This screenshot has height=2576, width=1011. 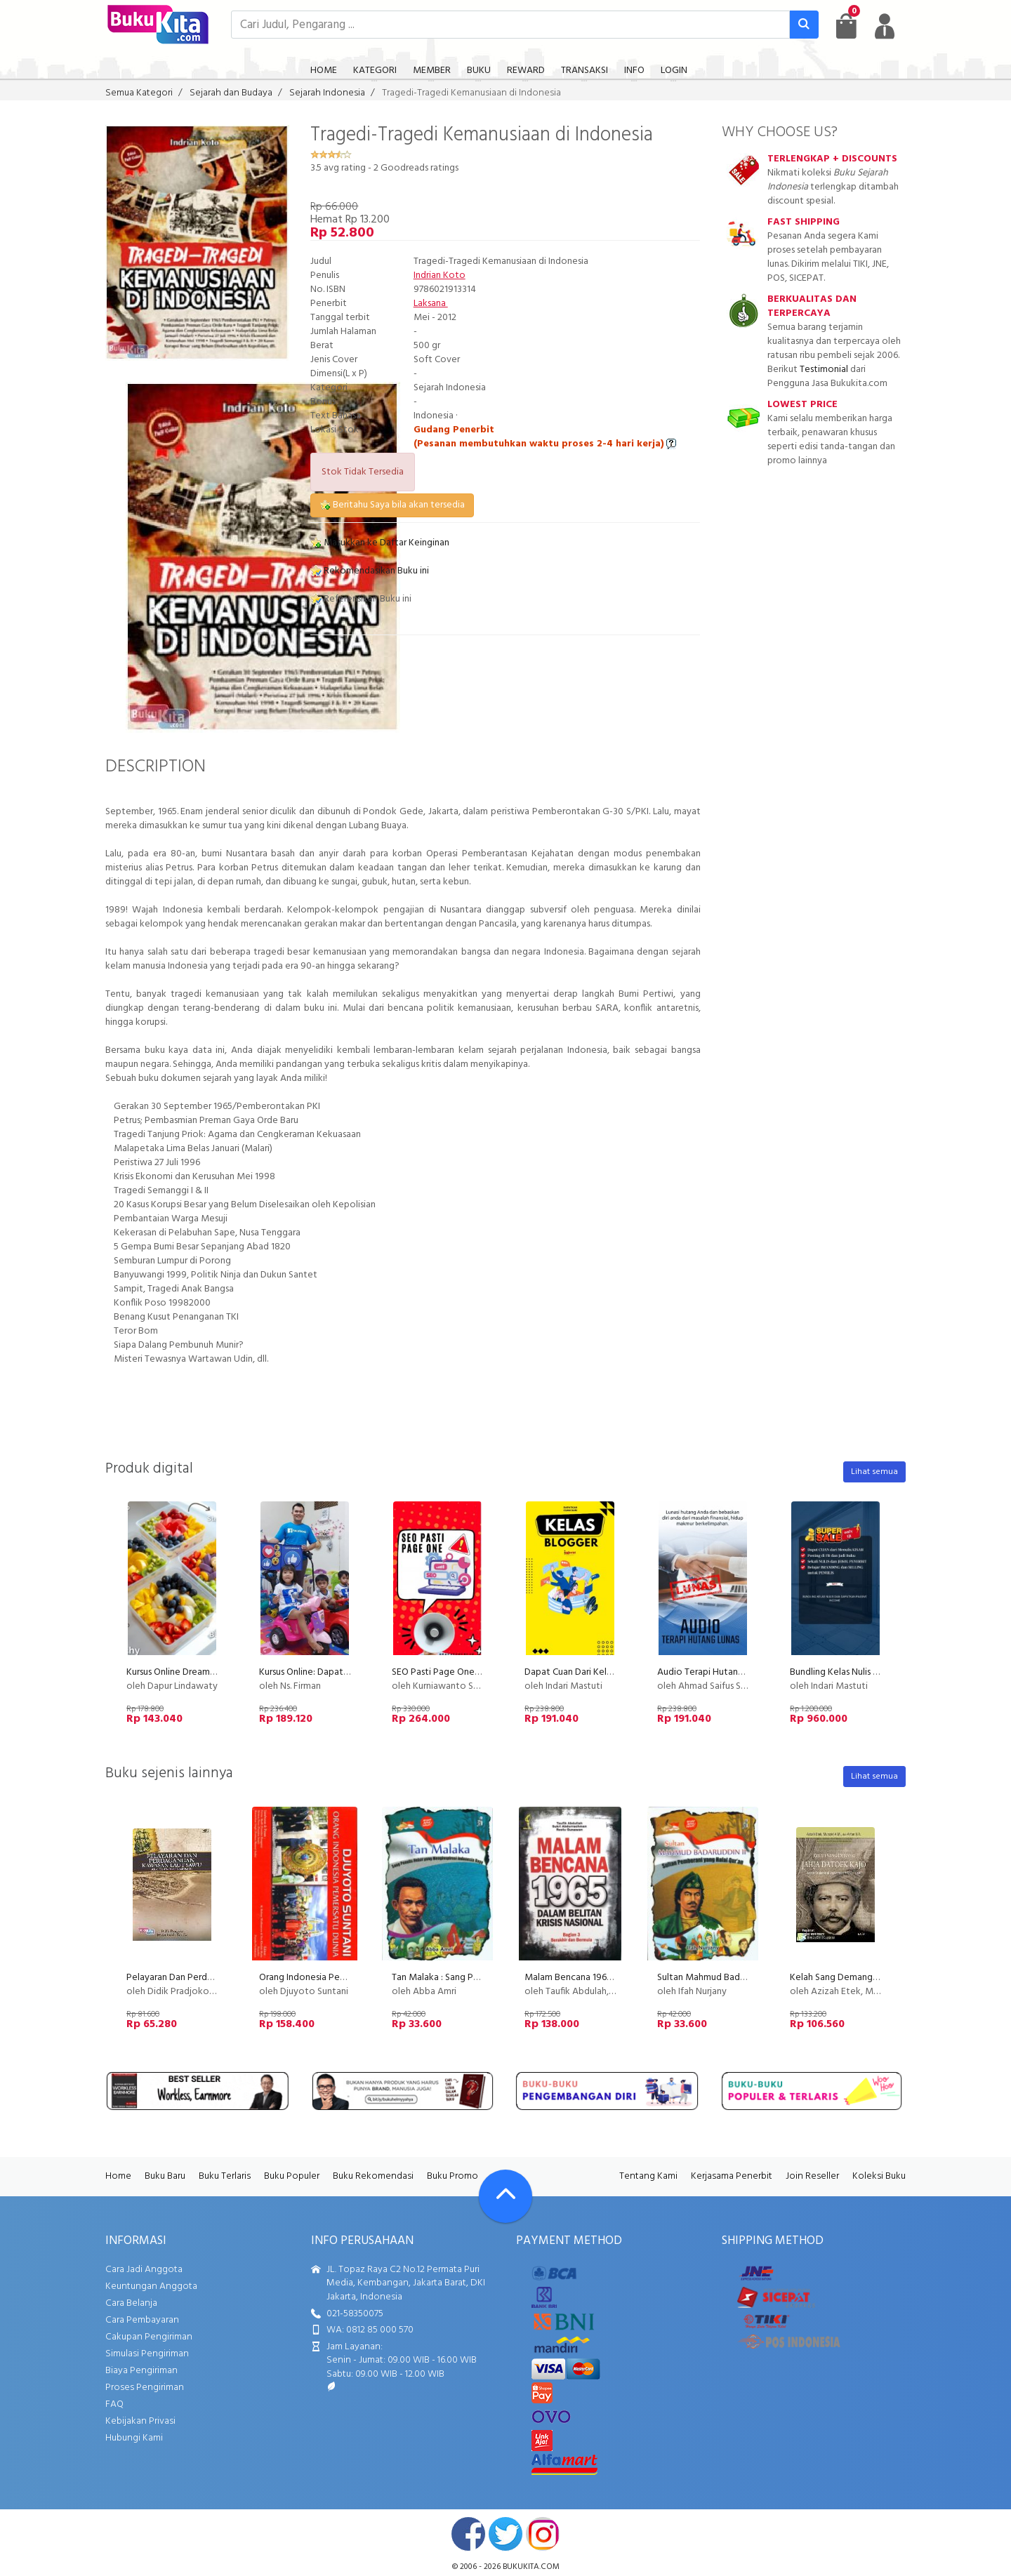 I want to click on Bundling Kelas Nulis Indscript, so click(x=849, y=1672).